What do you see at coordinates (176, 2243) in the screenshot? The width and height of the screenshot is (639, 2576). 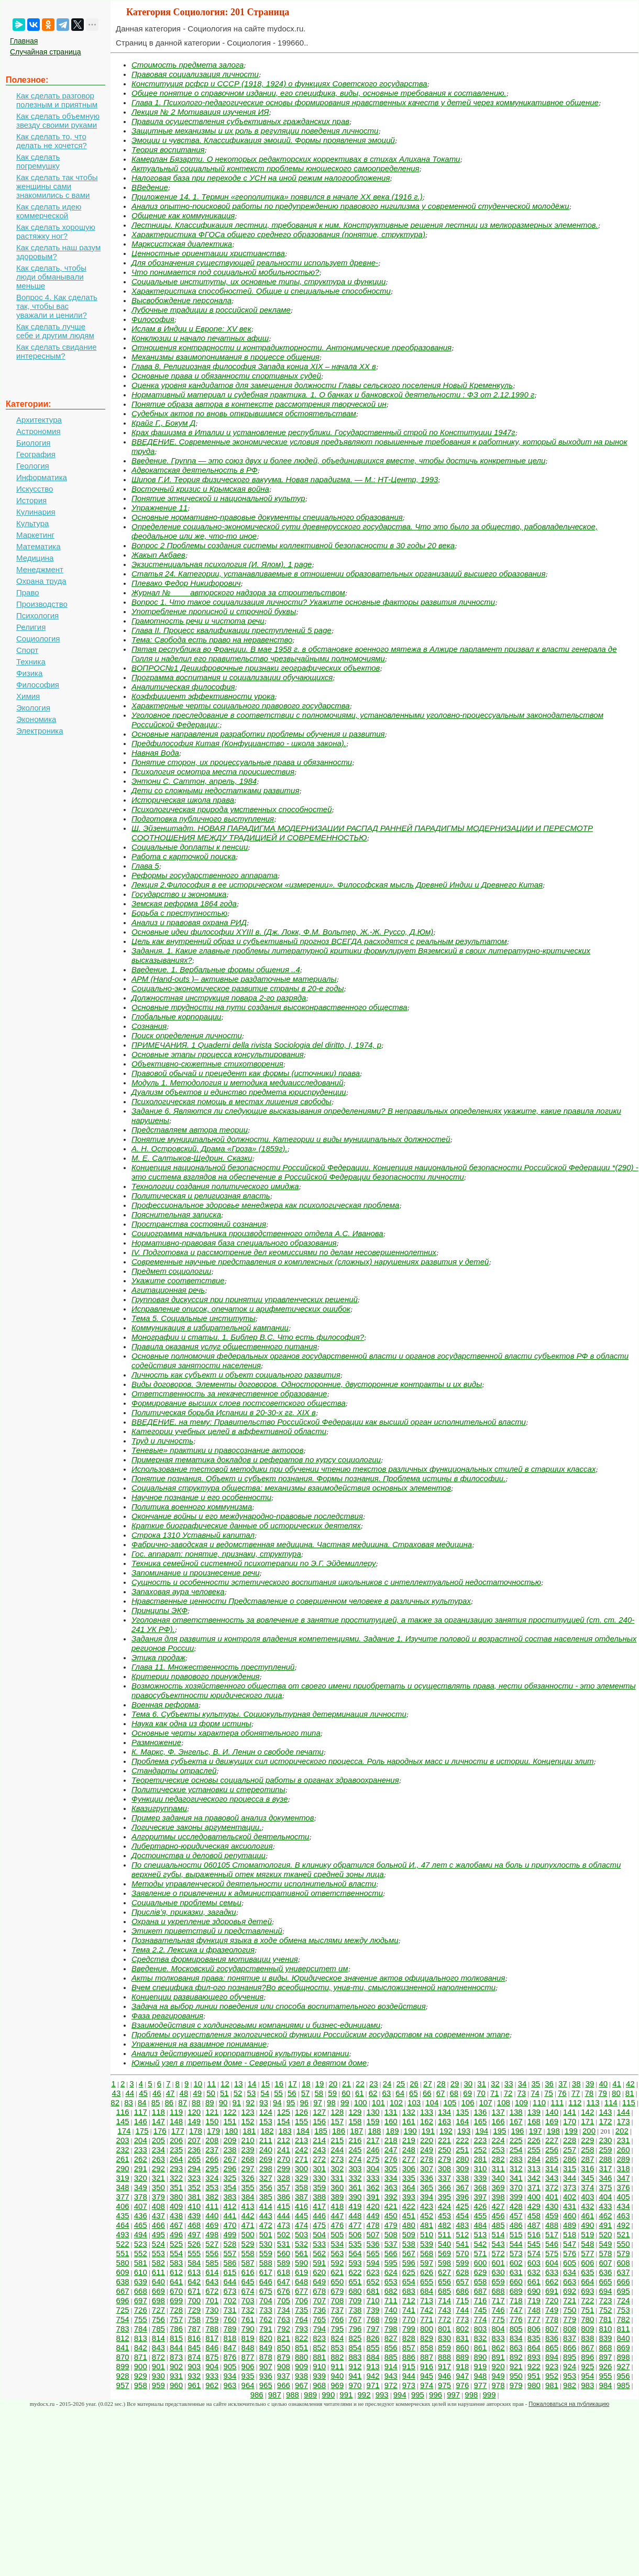 I see `525` at bounding box center [176, 2243].